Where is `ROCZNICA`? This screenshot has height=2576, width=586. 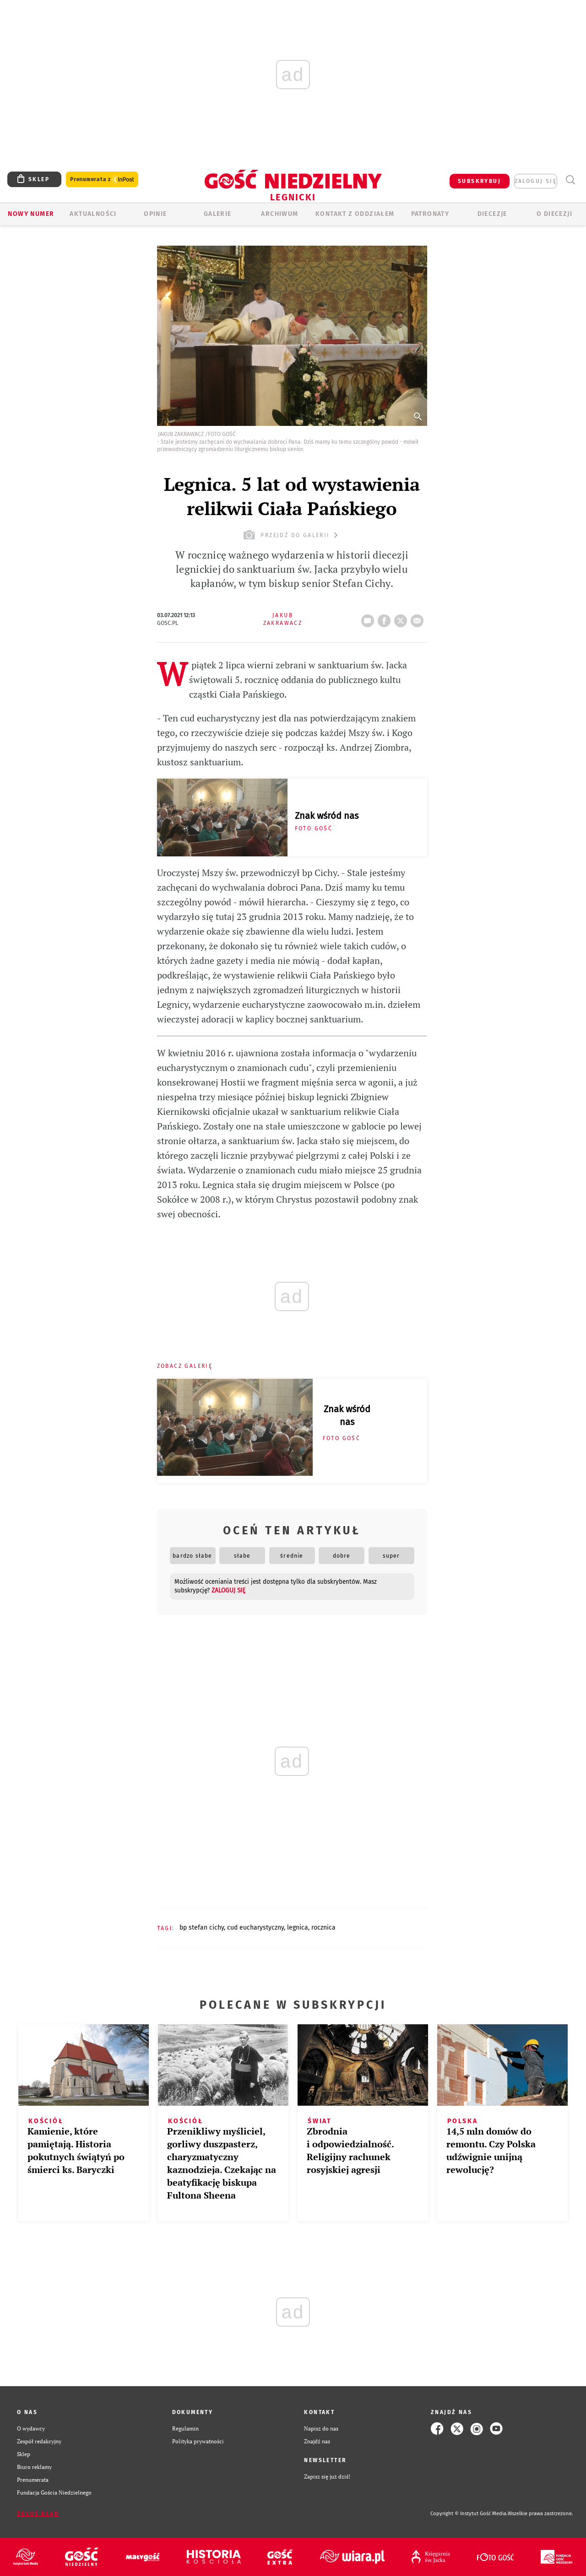
ROCZNICA is located at coordinates (323, 1927).